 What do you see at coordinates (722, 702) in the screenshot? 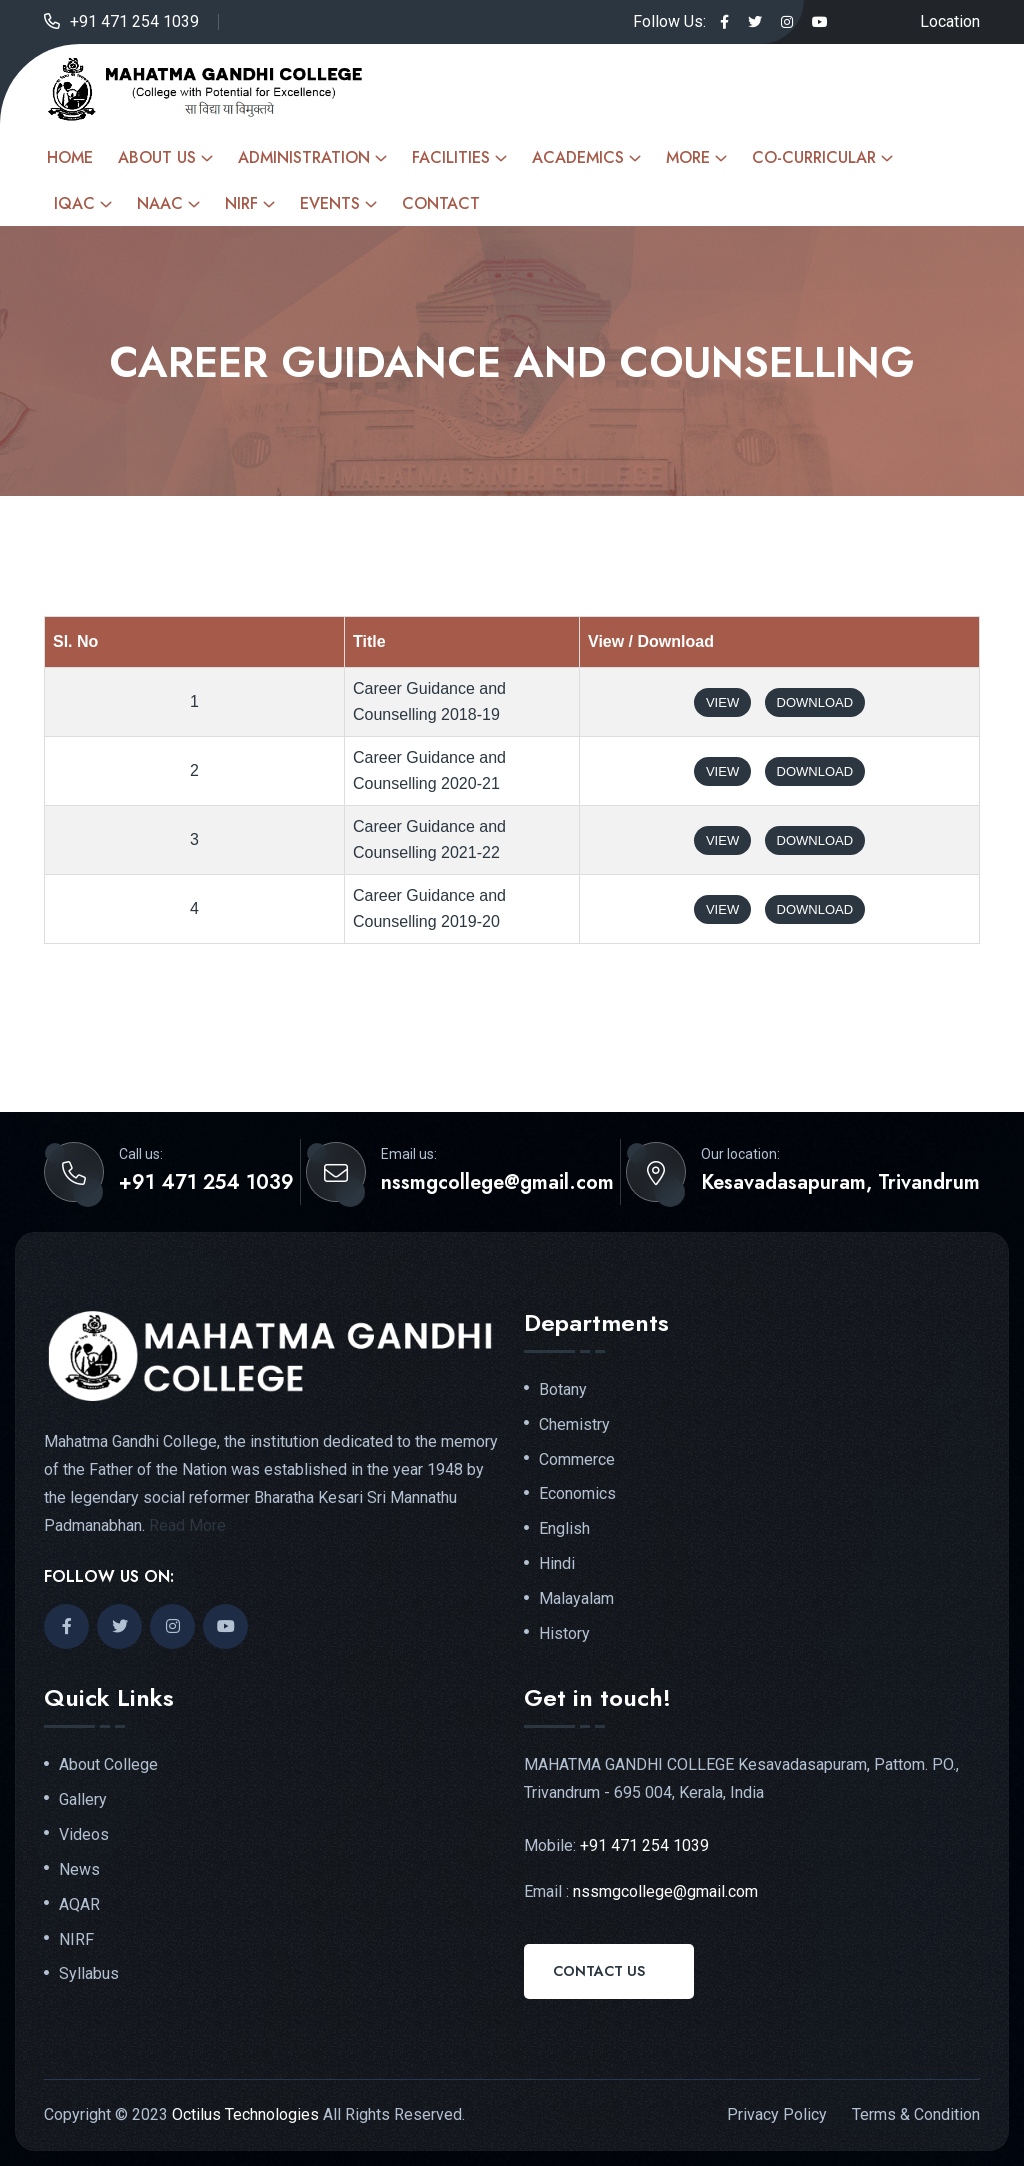
I see `View` at bounding box center [722, 702].